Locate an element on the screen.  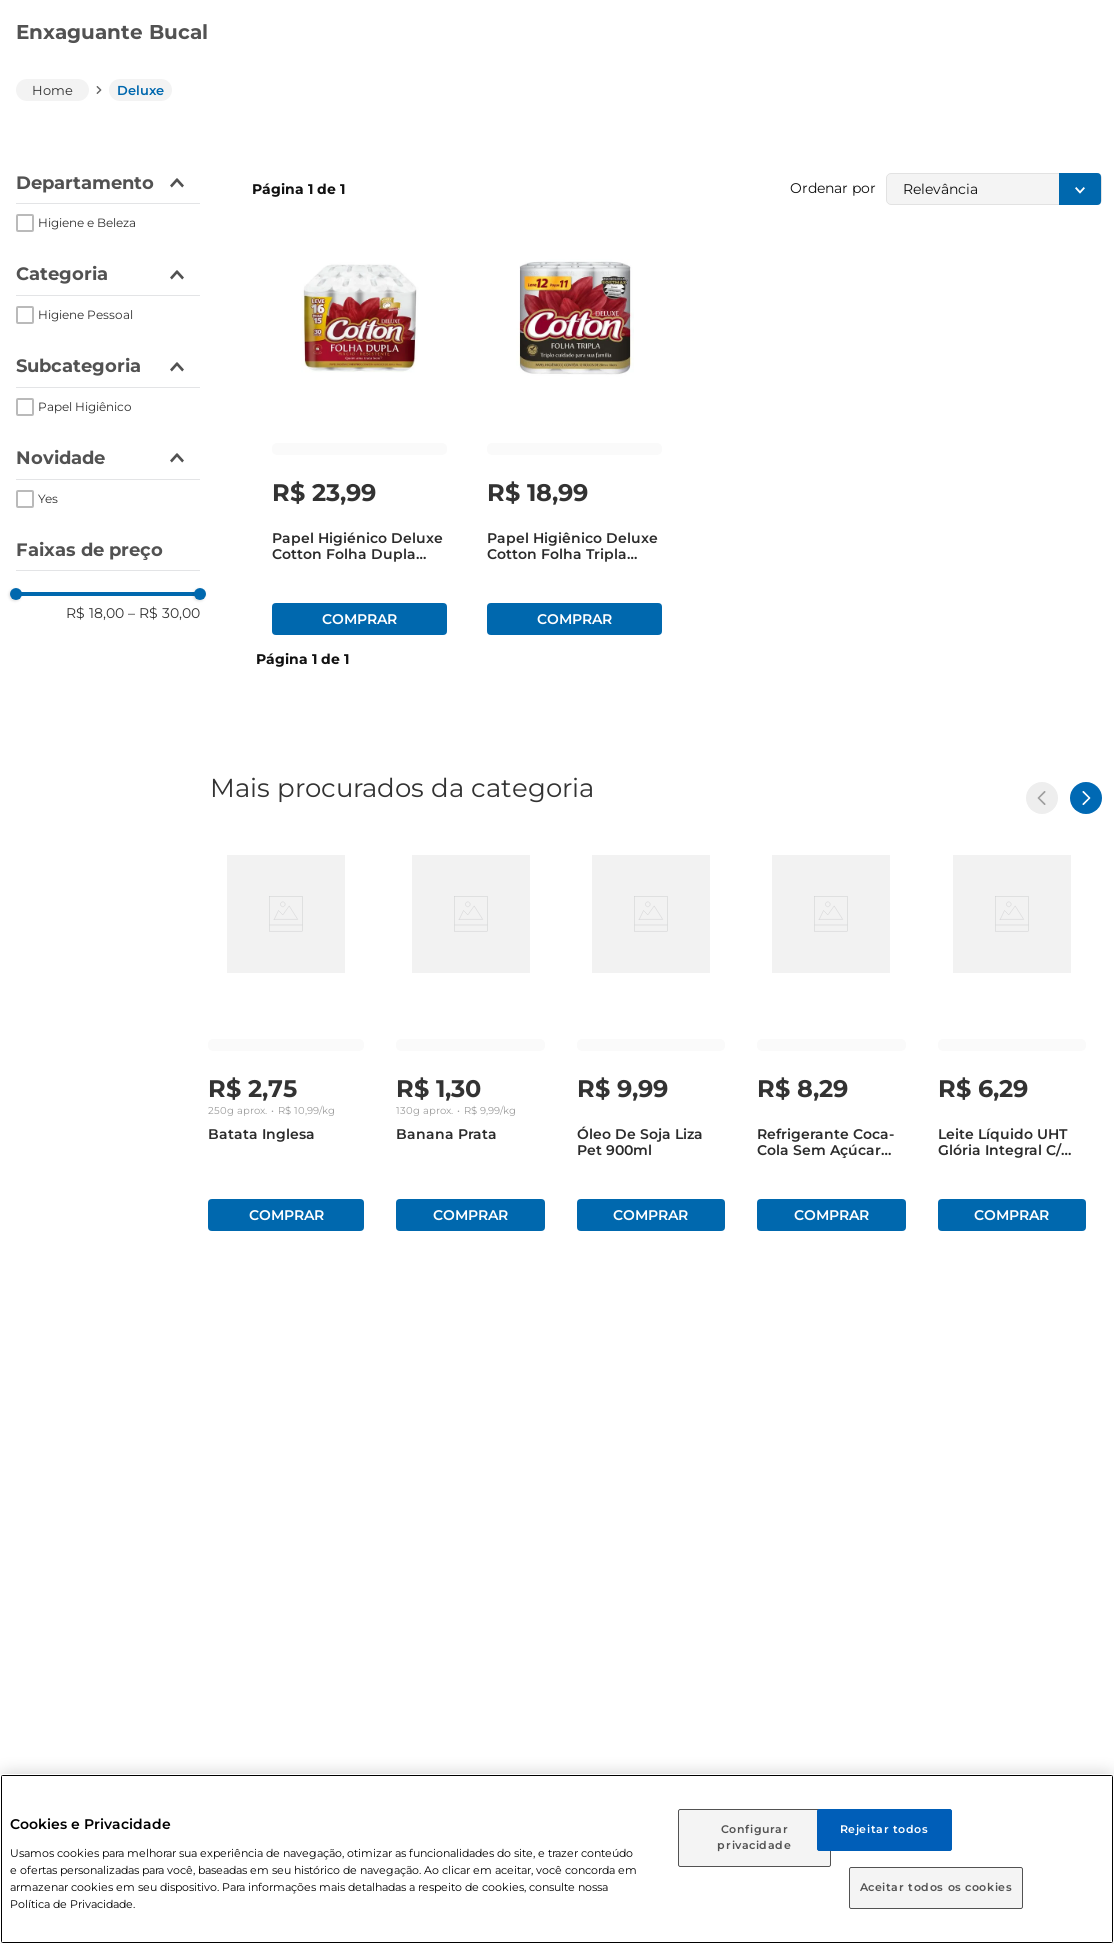
[Papel Higiênico Deluxe Cotton Folha Tripla 20m com 11 Unidades Leve 12 Pague 11] is located at coordinates (574, 443).